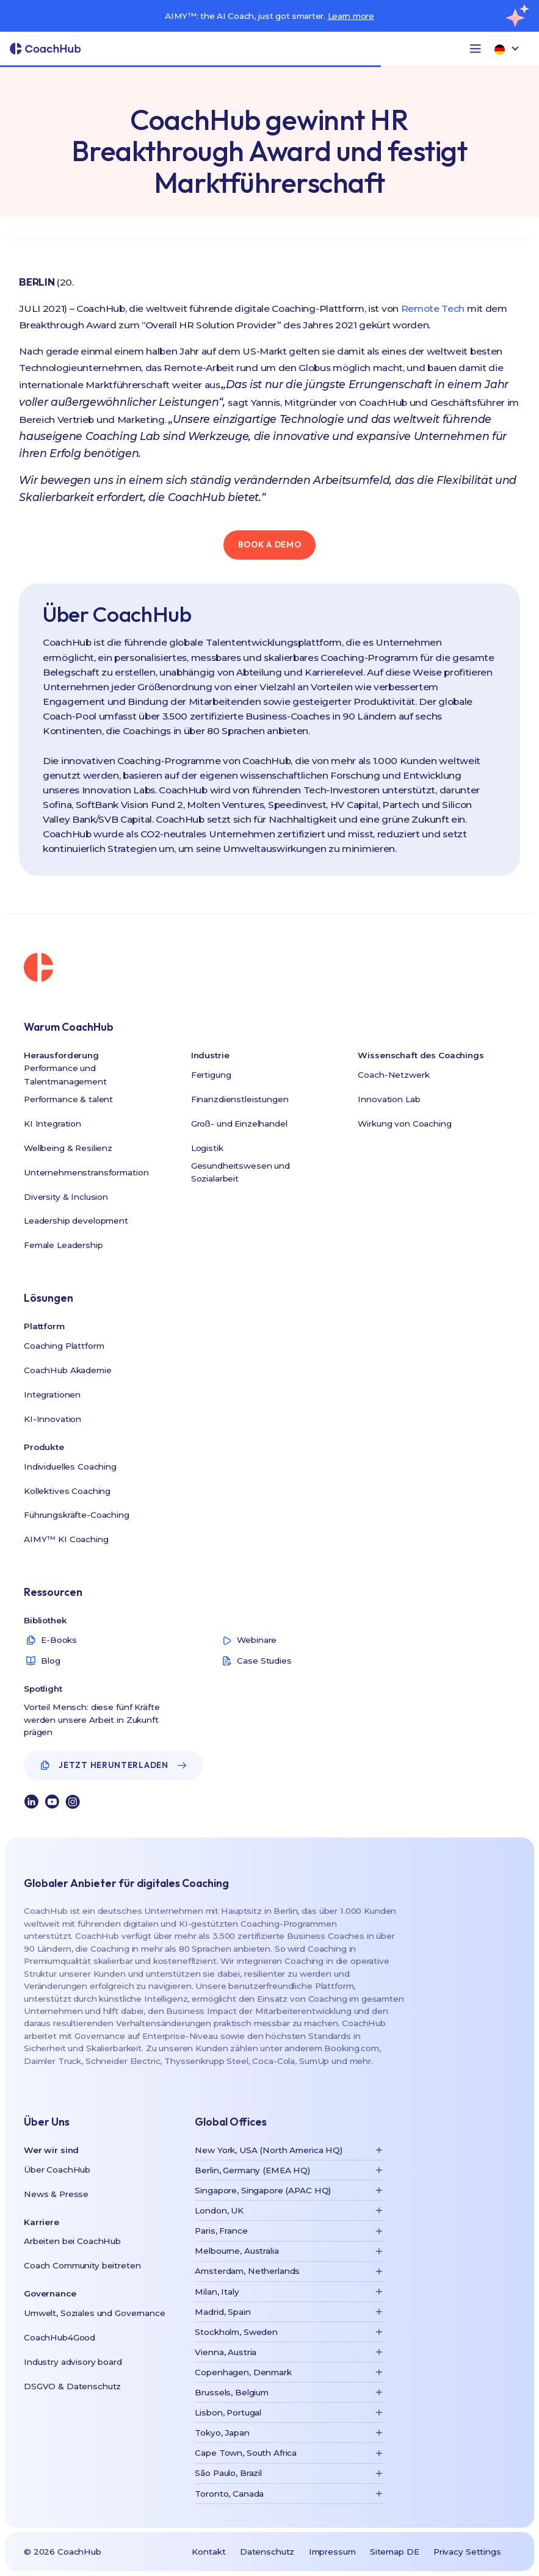  Describe the element at coordinates (56, 2194) in the screenshot. I see `News & Presse` at that location.